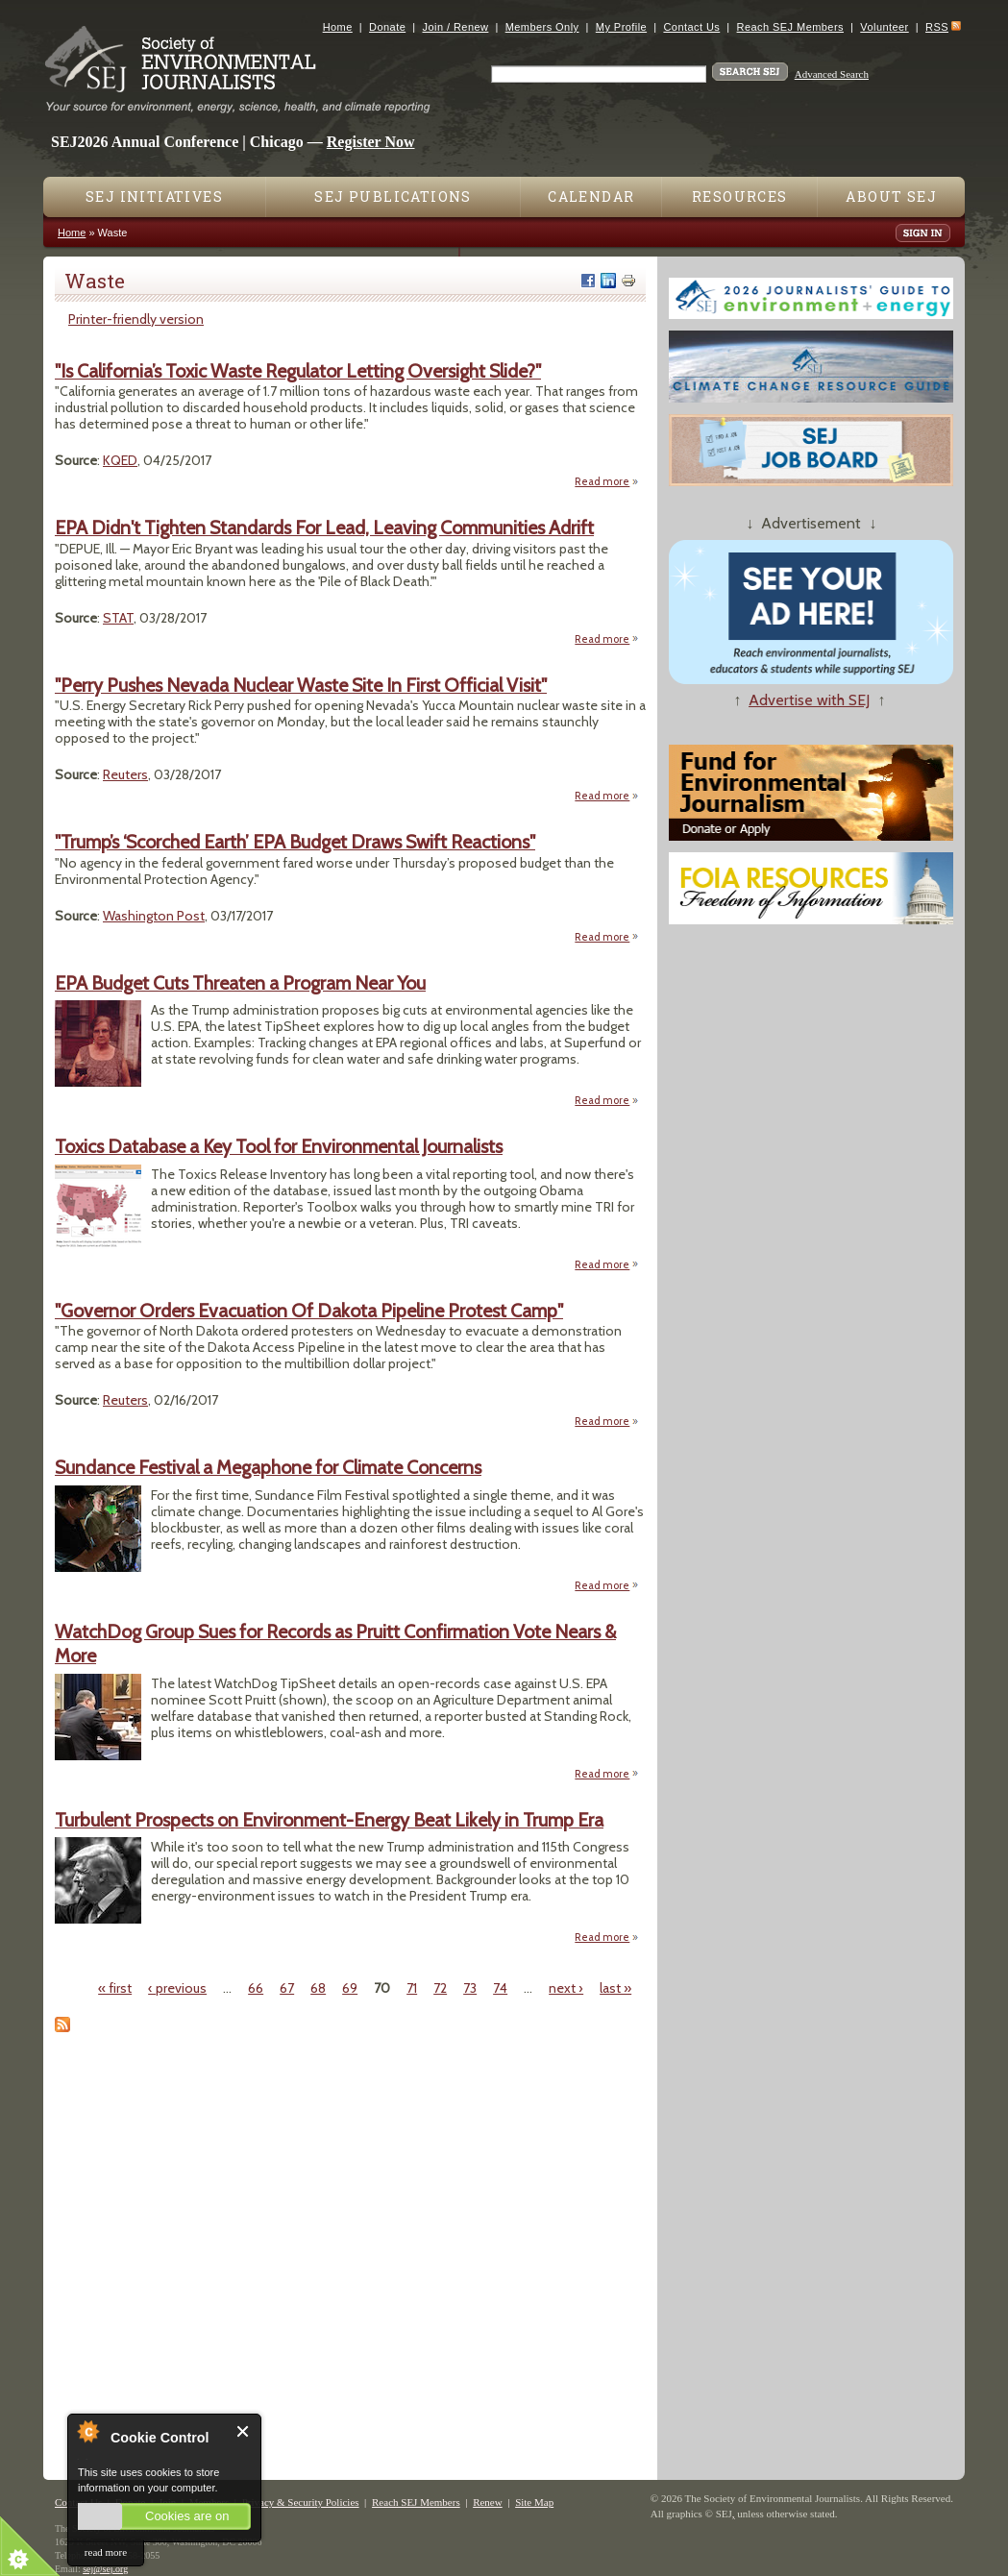 The height and width of the screenshot is (2576, 1008). I want to click on RSS, so click(936, 27).